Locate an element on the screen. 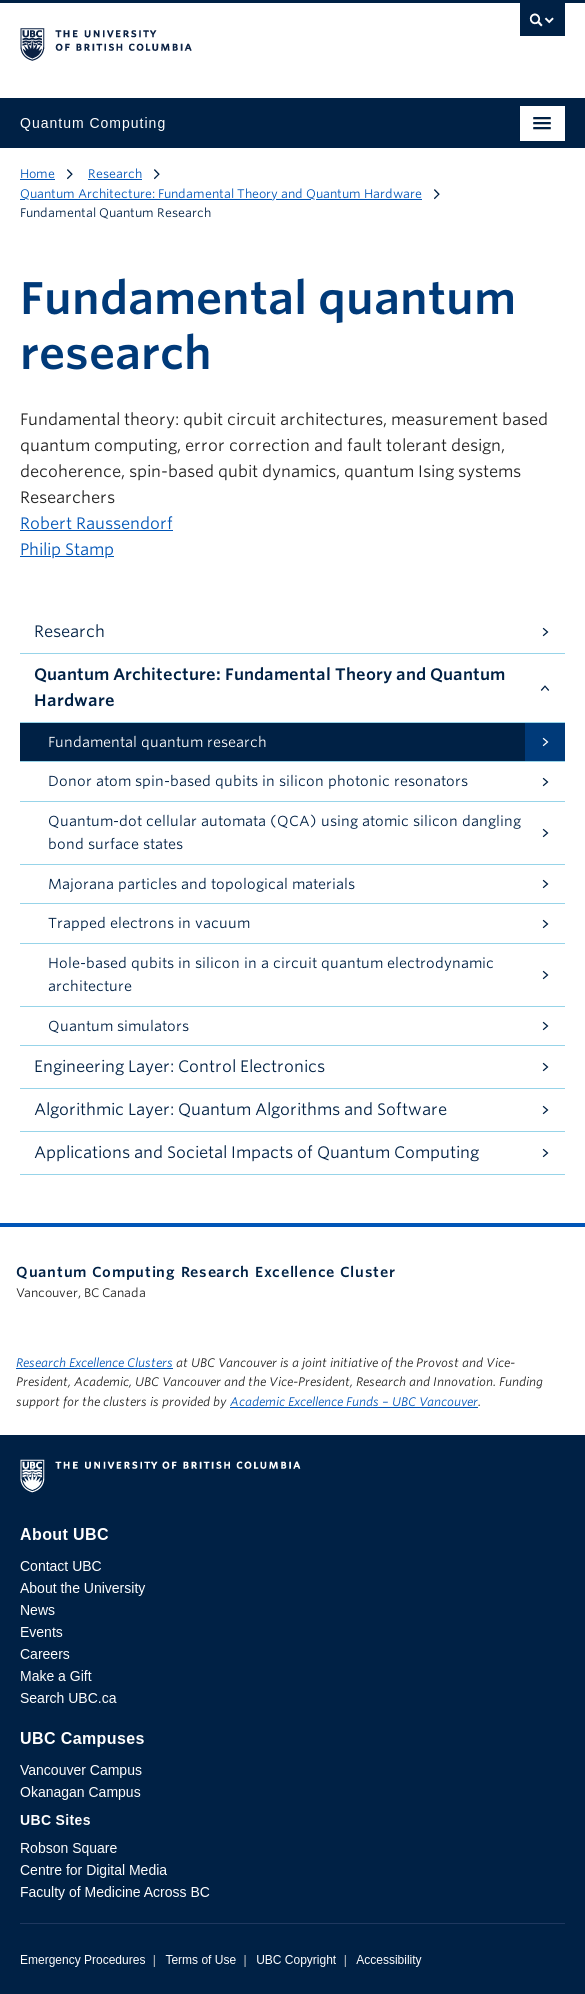  Careers is located at coordinates (45, 1654).